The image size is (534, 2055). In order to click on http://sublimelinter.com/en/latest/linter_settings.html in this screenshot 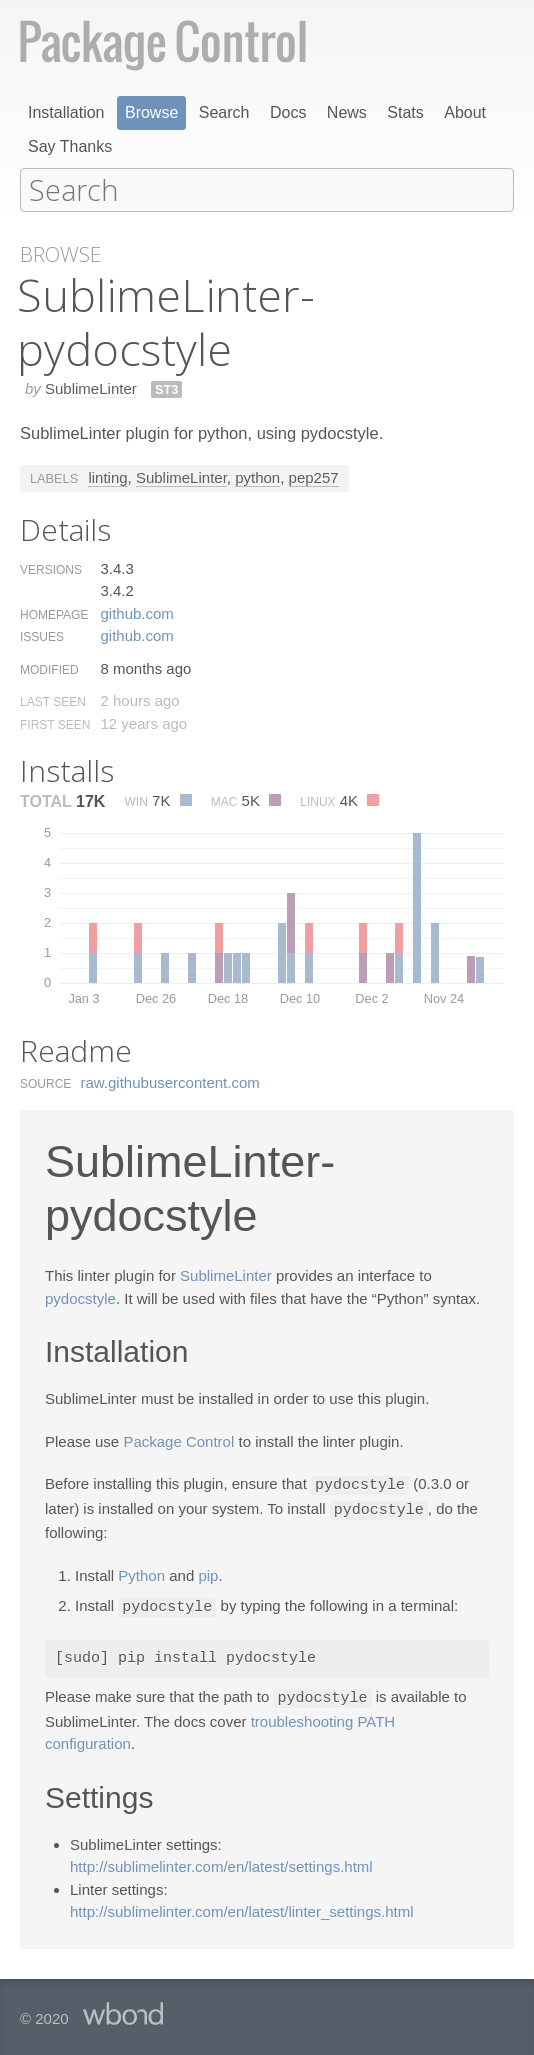, I will do `click(242, 1906)`.